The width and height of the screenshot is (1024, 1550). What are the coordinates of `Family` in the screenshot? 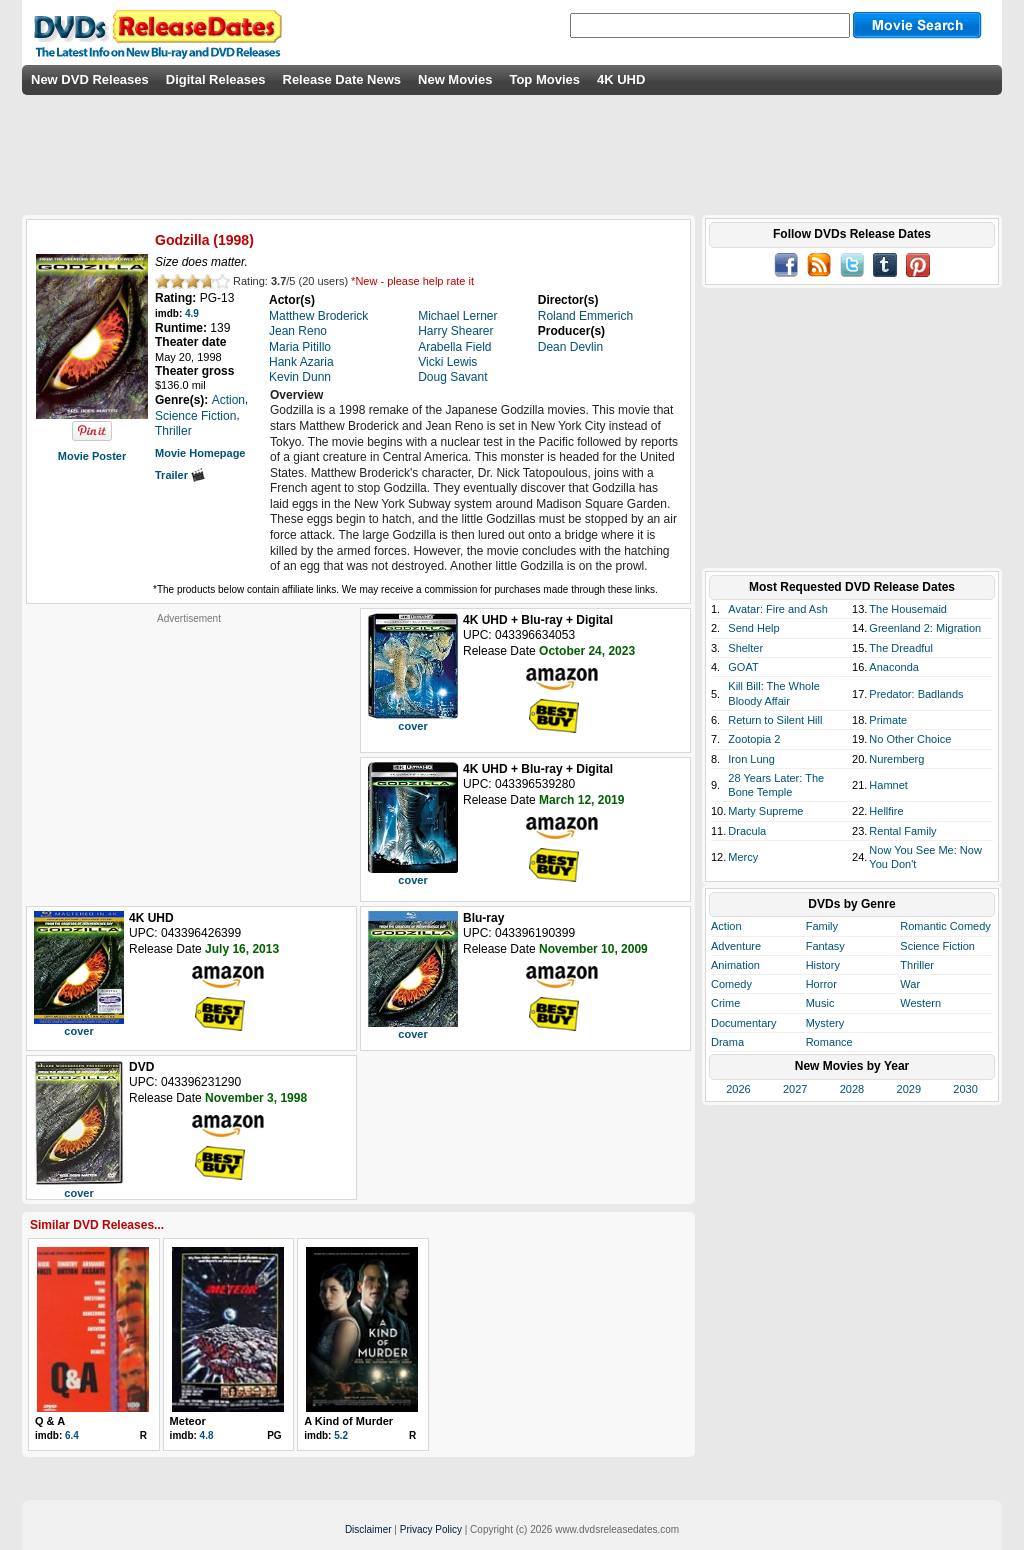 It's located at (822, 926).